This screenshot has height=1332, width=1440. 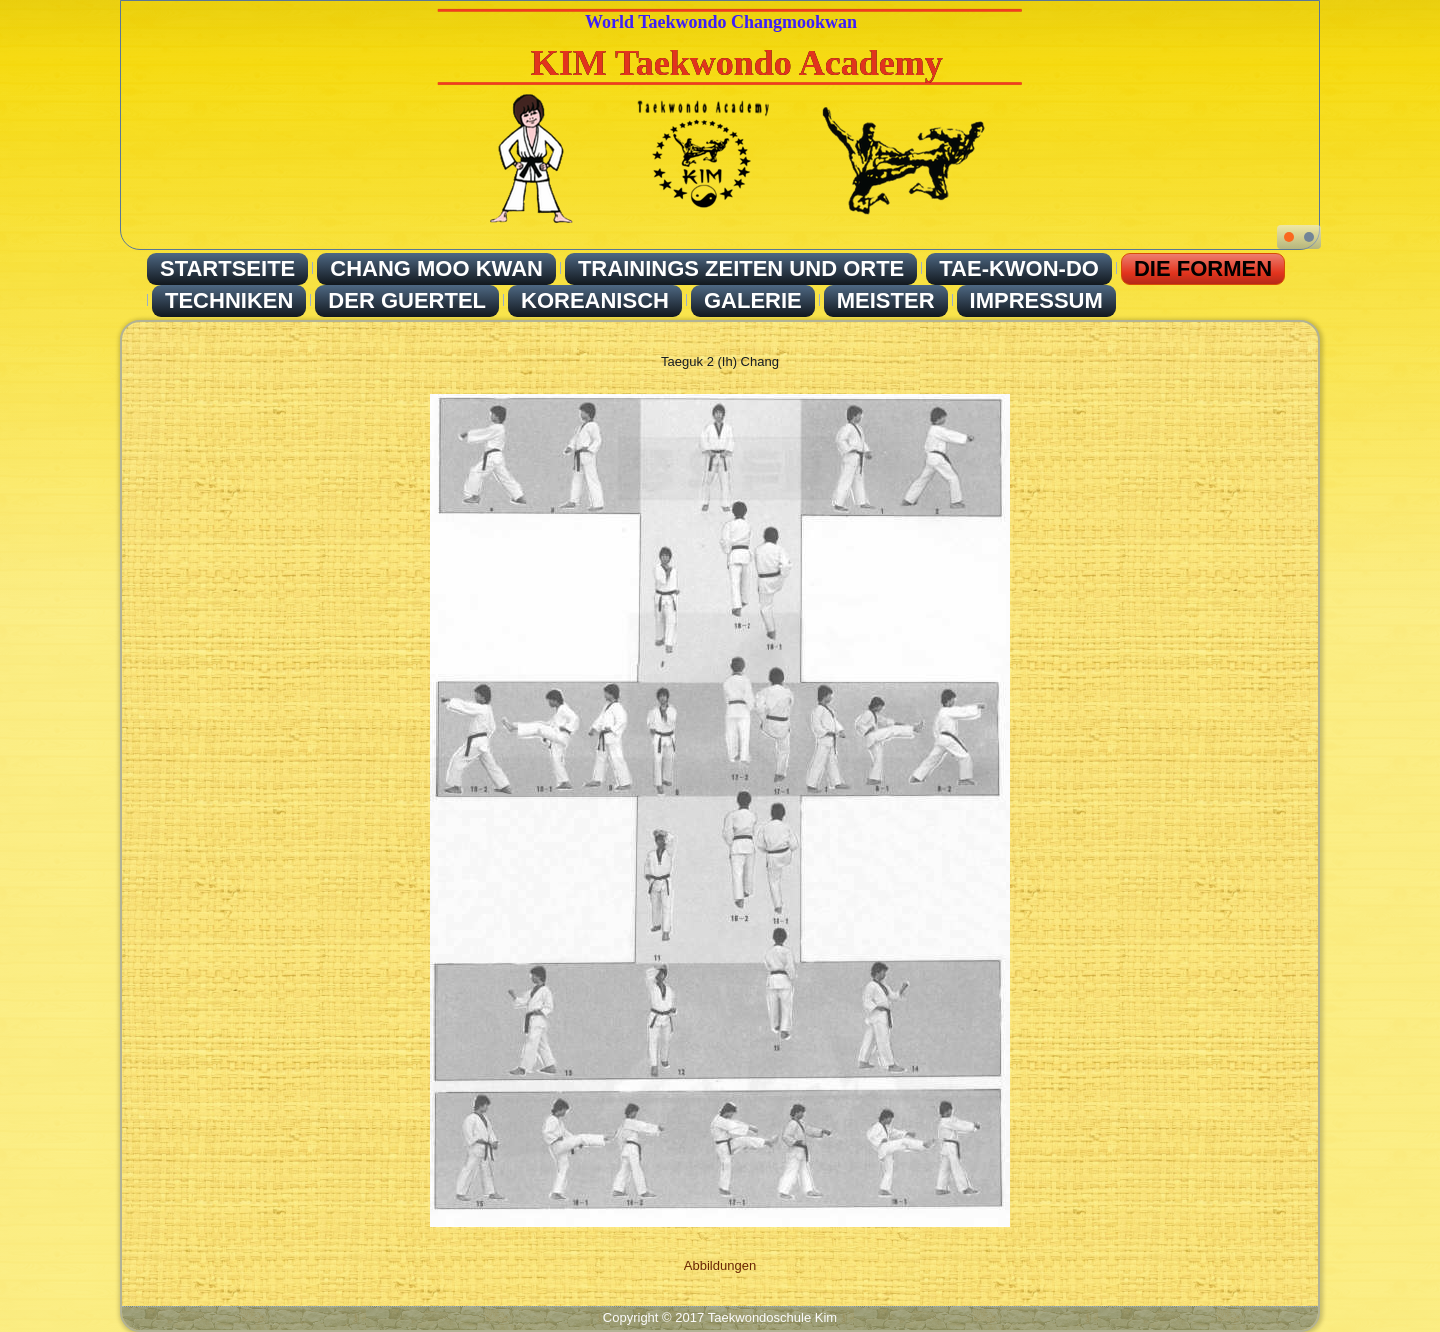 I want to click on Koreanisch, so click(x=595, y=300).